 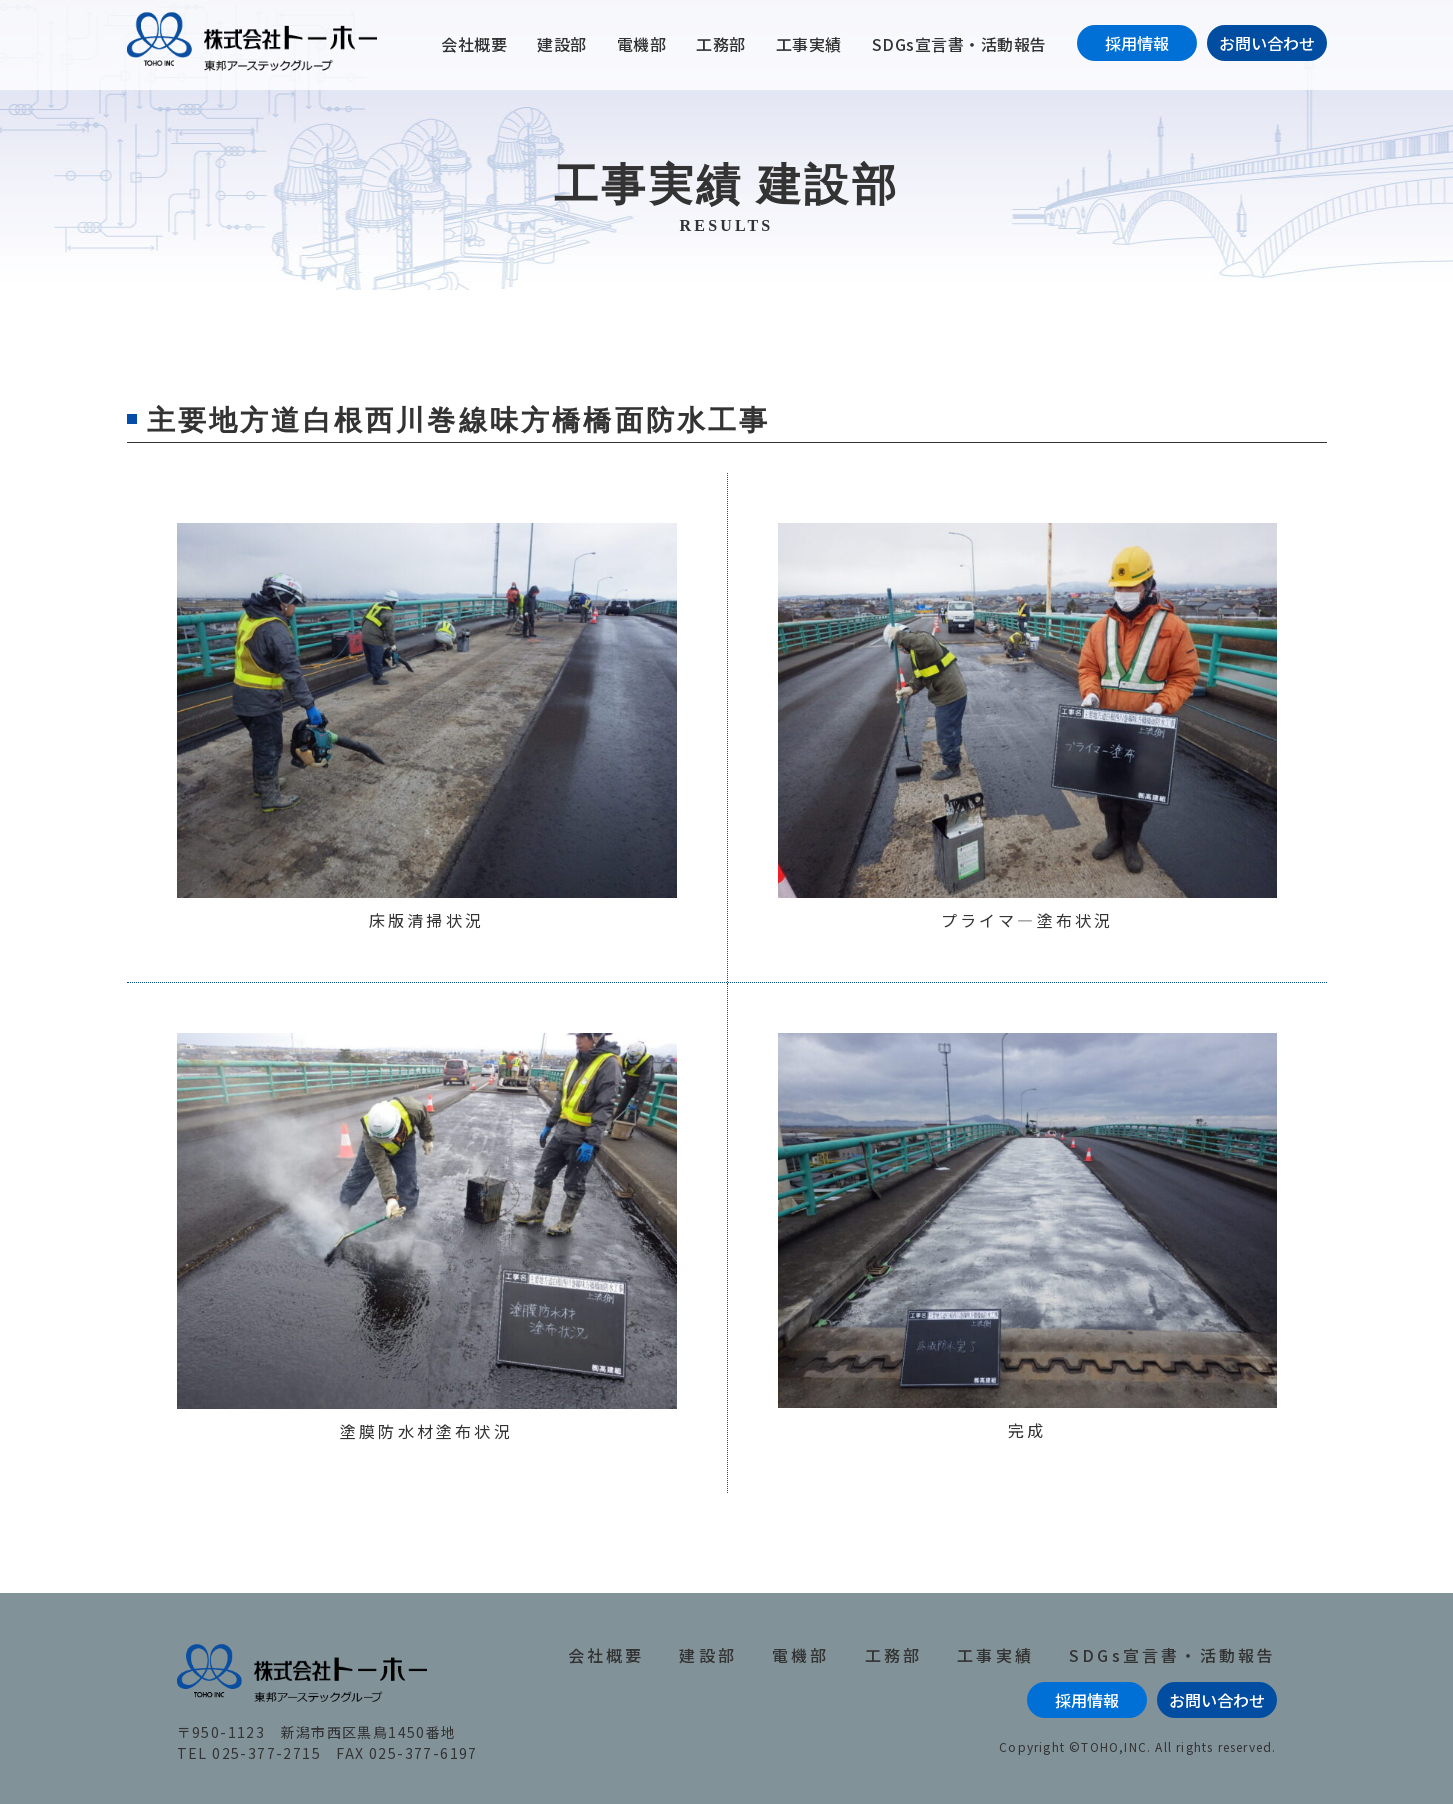 What do you see at coordinates (721, 44) in the screenshot?
I see `工務部` at bounding box center [721, 44].